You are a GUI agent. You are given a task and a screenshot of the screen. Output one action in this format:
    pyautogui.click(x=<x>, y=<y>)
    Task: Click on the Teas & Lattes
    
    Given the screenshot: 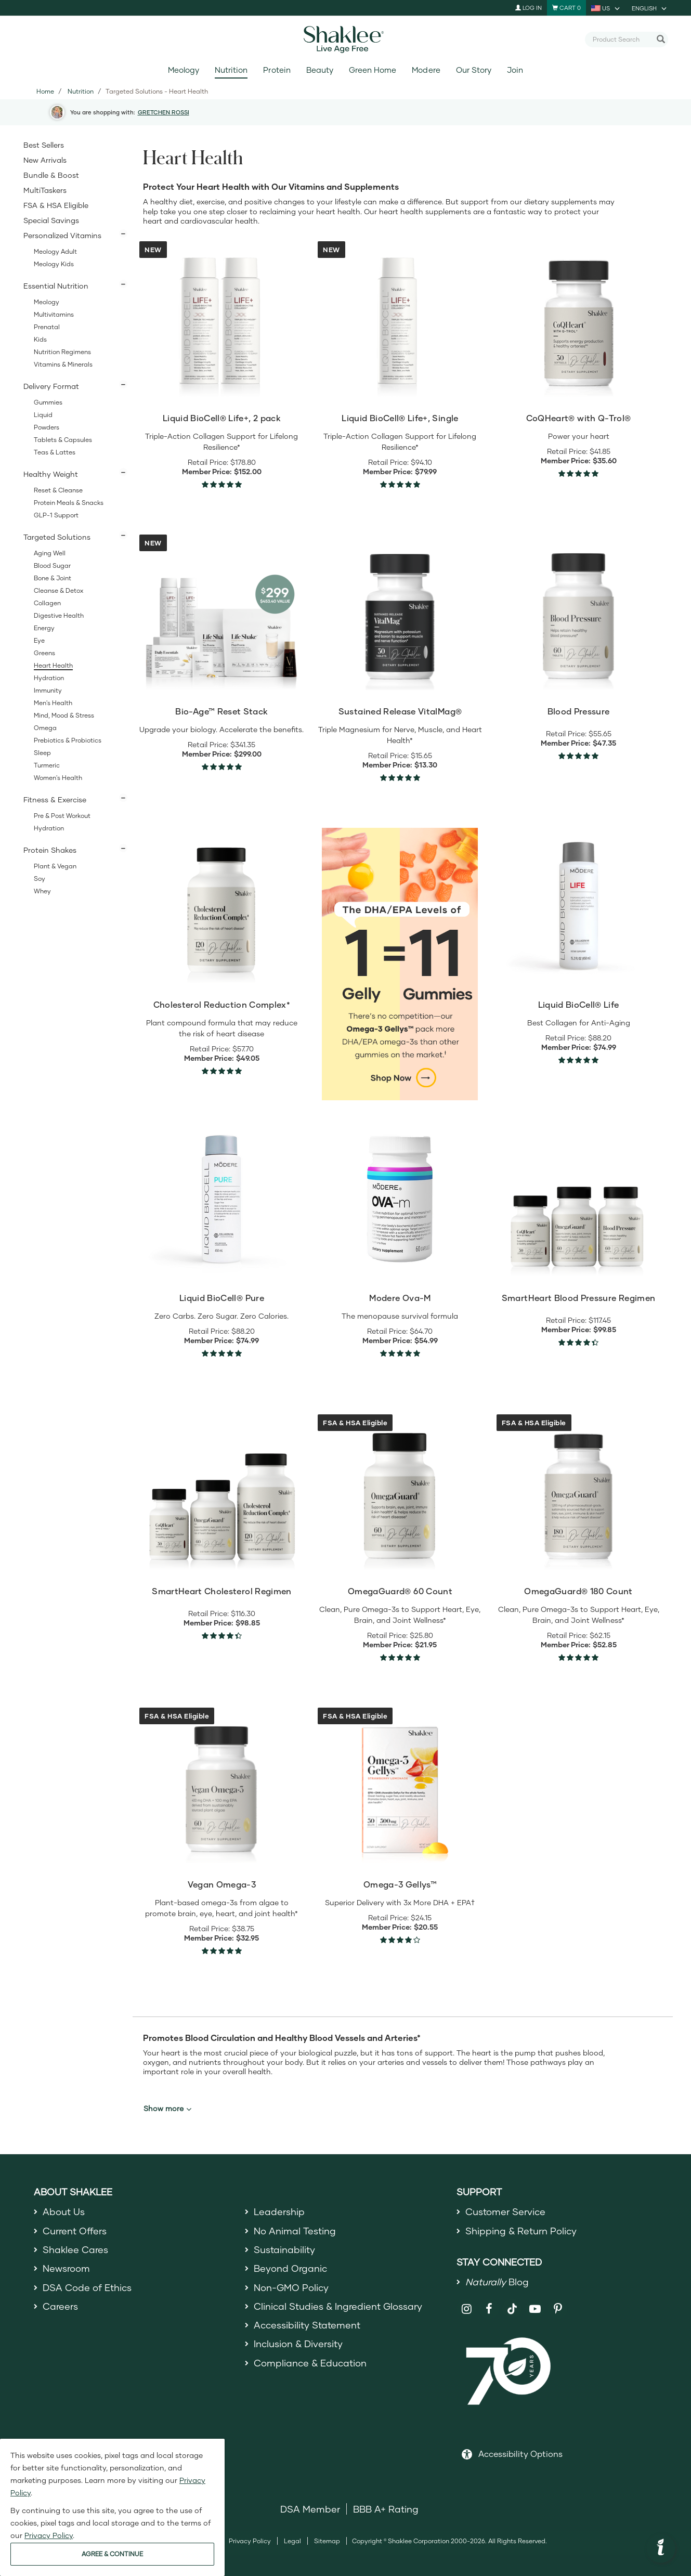 What is the action you would take?
    pyautogui.click(x=54, y=452)
    